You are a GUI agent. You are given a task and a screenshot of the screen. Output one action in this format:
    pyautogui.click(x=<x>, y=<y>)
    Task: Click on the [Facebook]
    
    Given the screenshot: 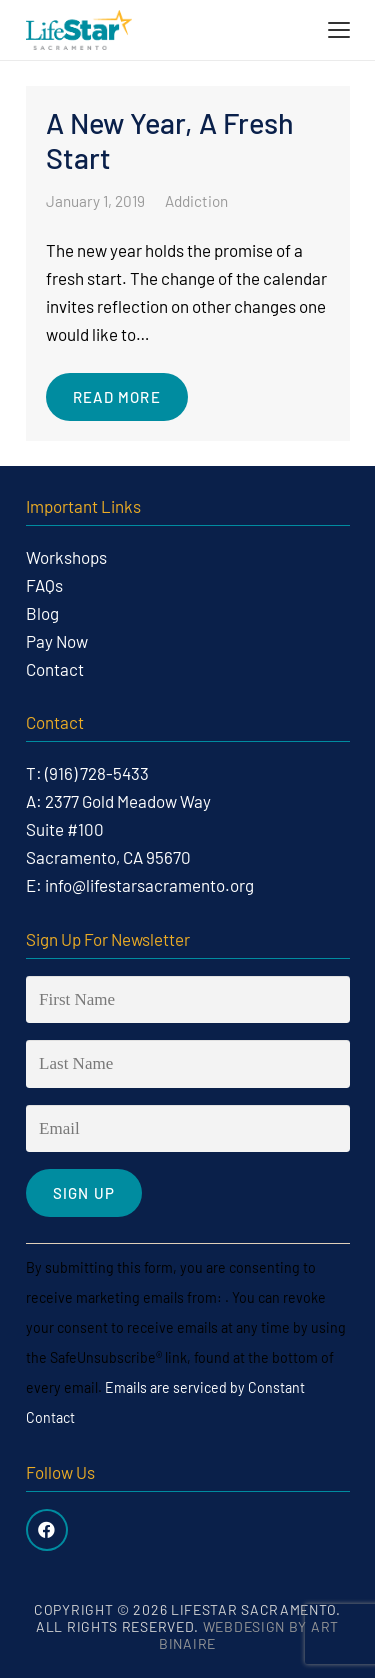 What is the action you would take?
    pyautogui.click(x=47, y=1530)
    